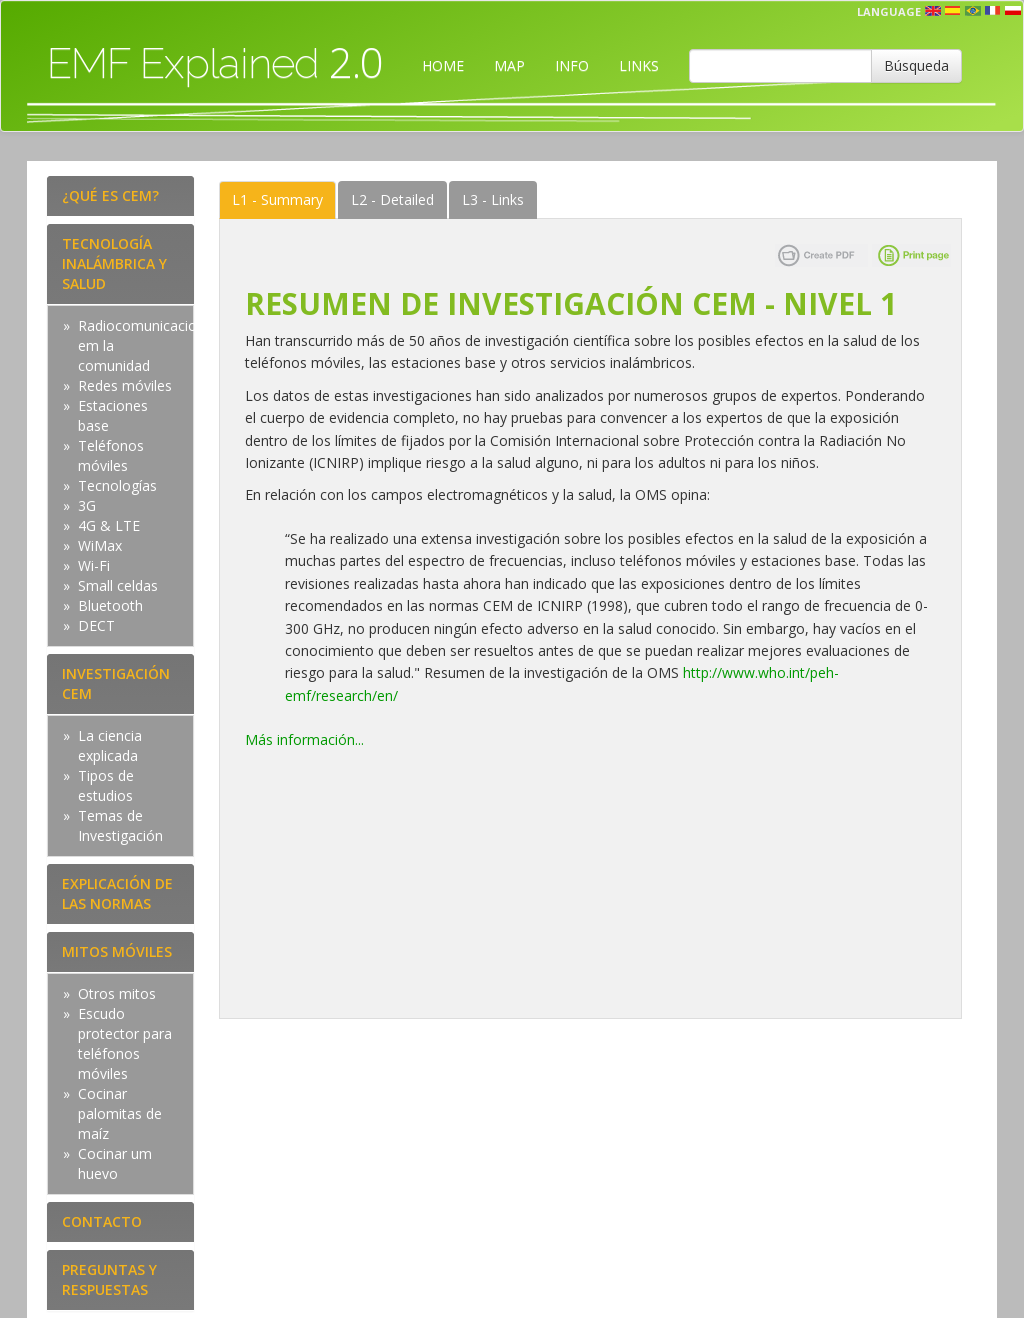 This screenshot has height=1318, width=1024. I want to click on MAP, so click(509, 65).